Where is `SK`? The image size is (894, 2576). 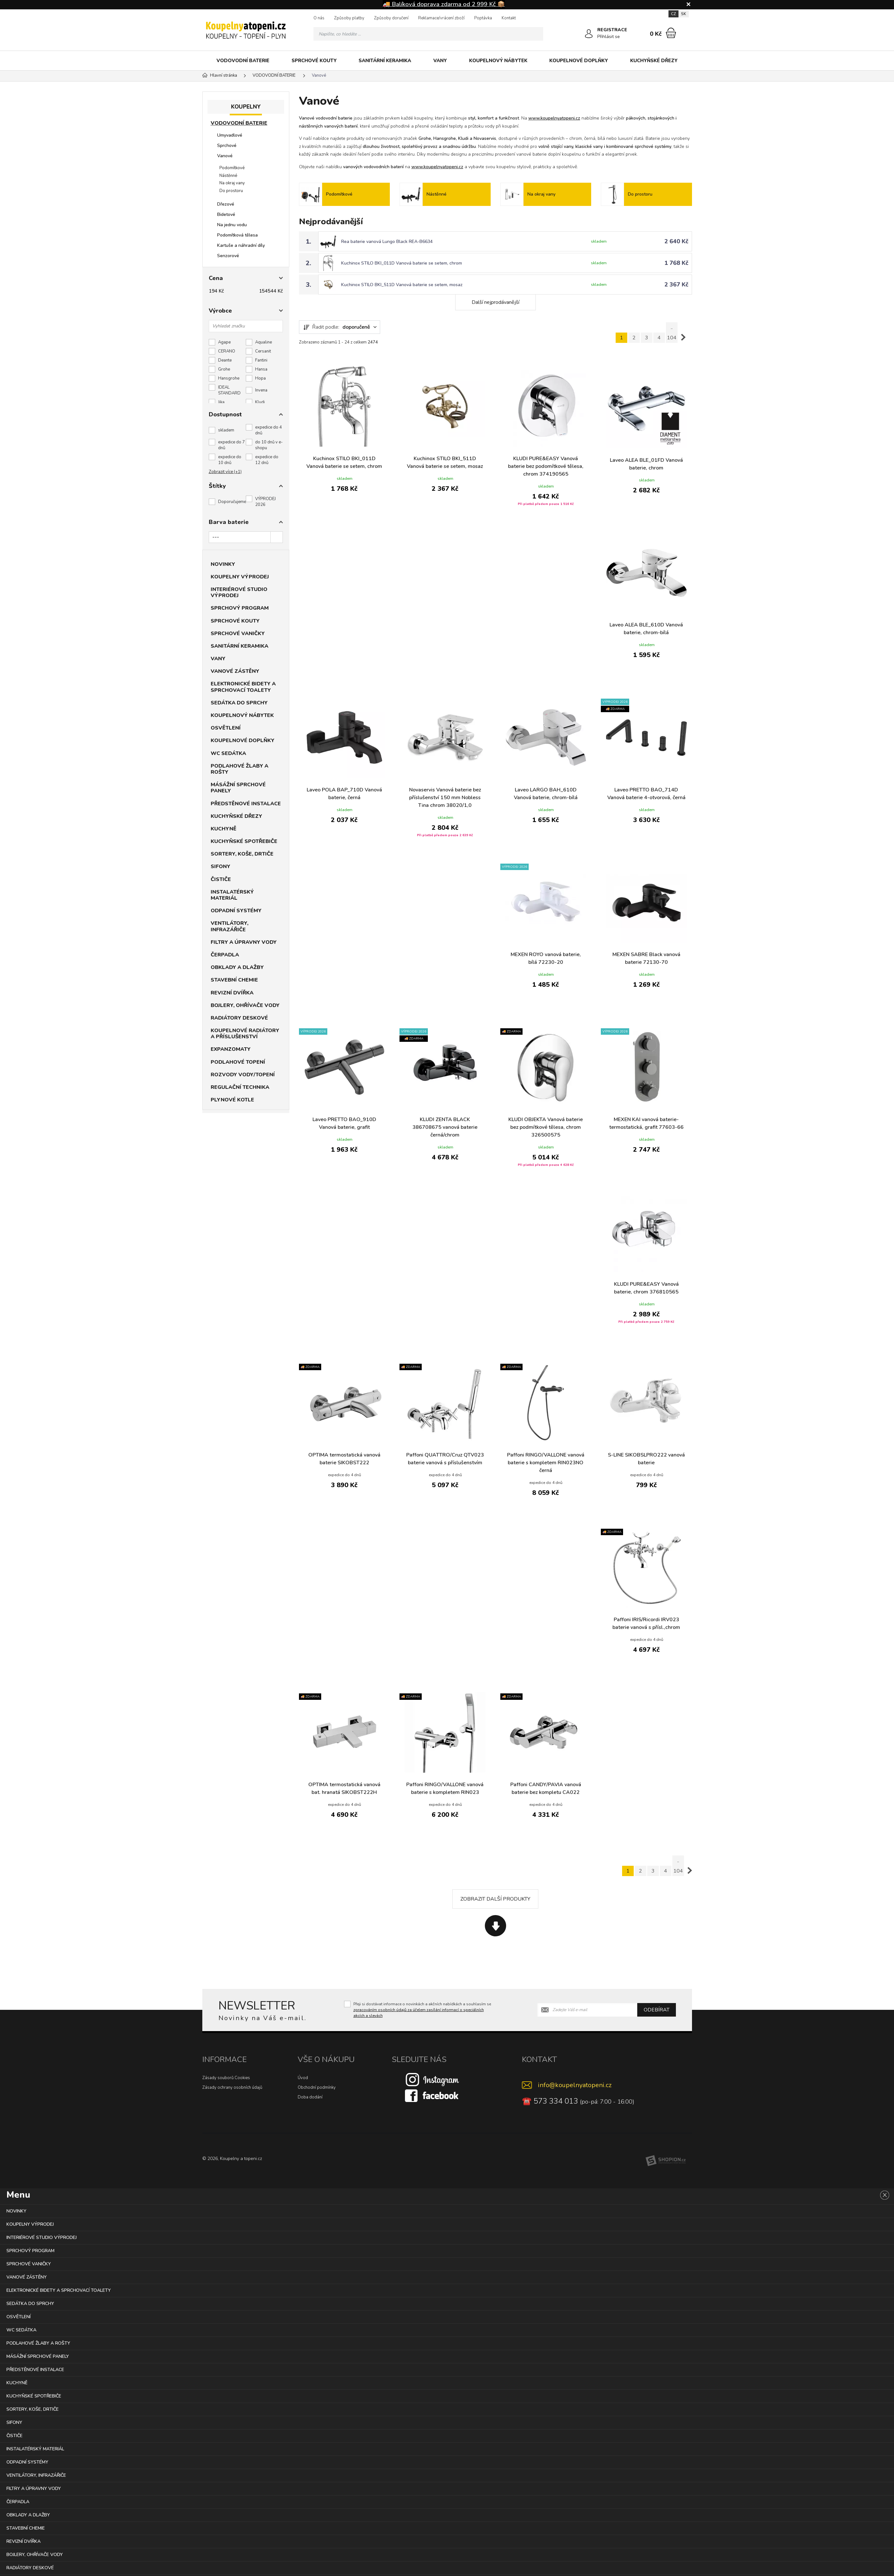
SK is located at coordinates (683, 13).